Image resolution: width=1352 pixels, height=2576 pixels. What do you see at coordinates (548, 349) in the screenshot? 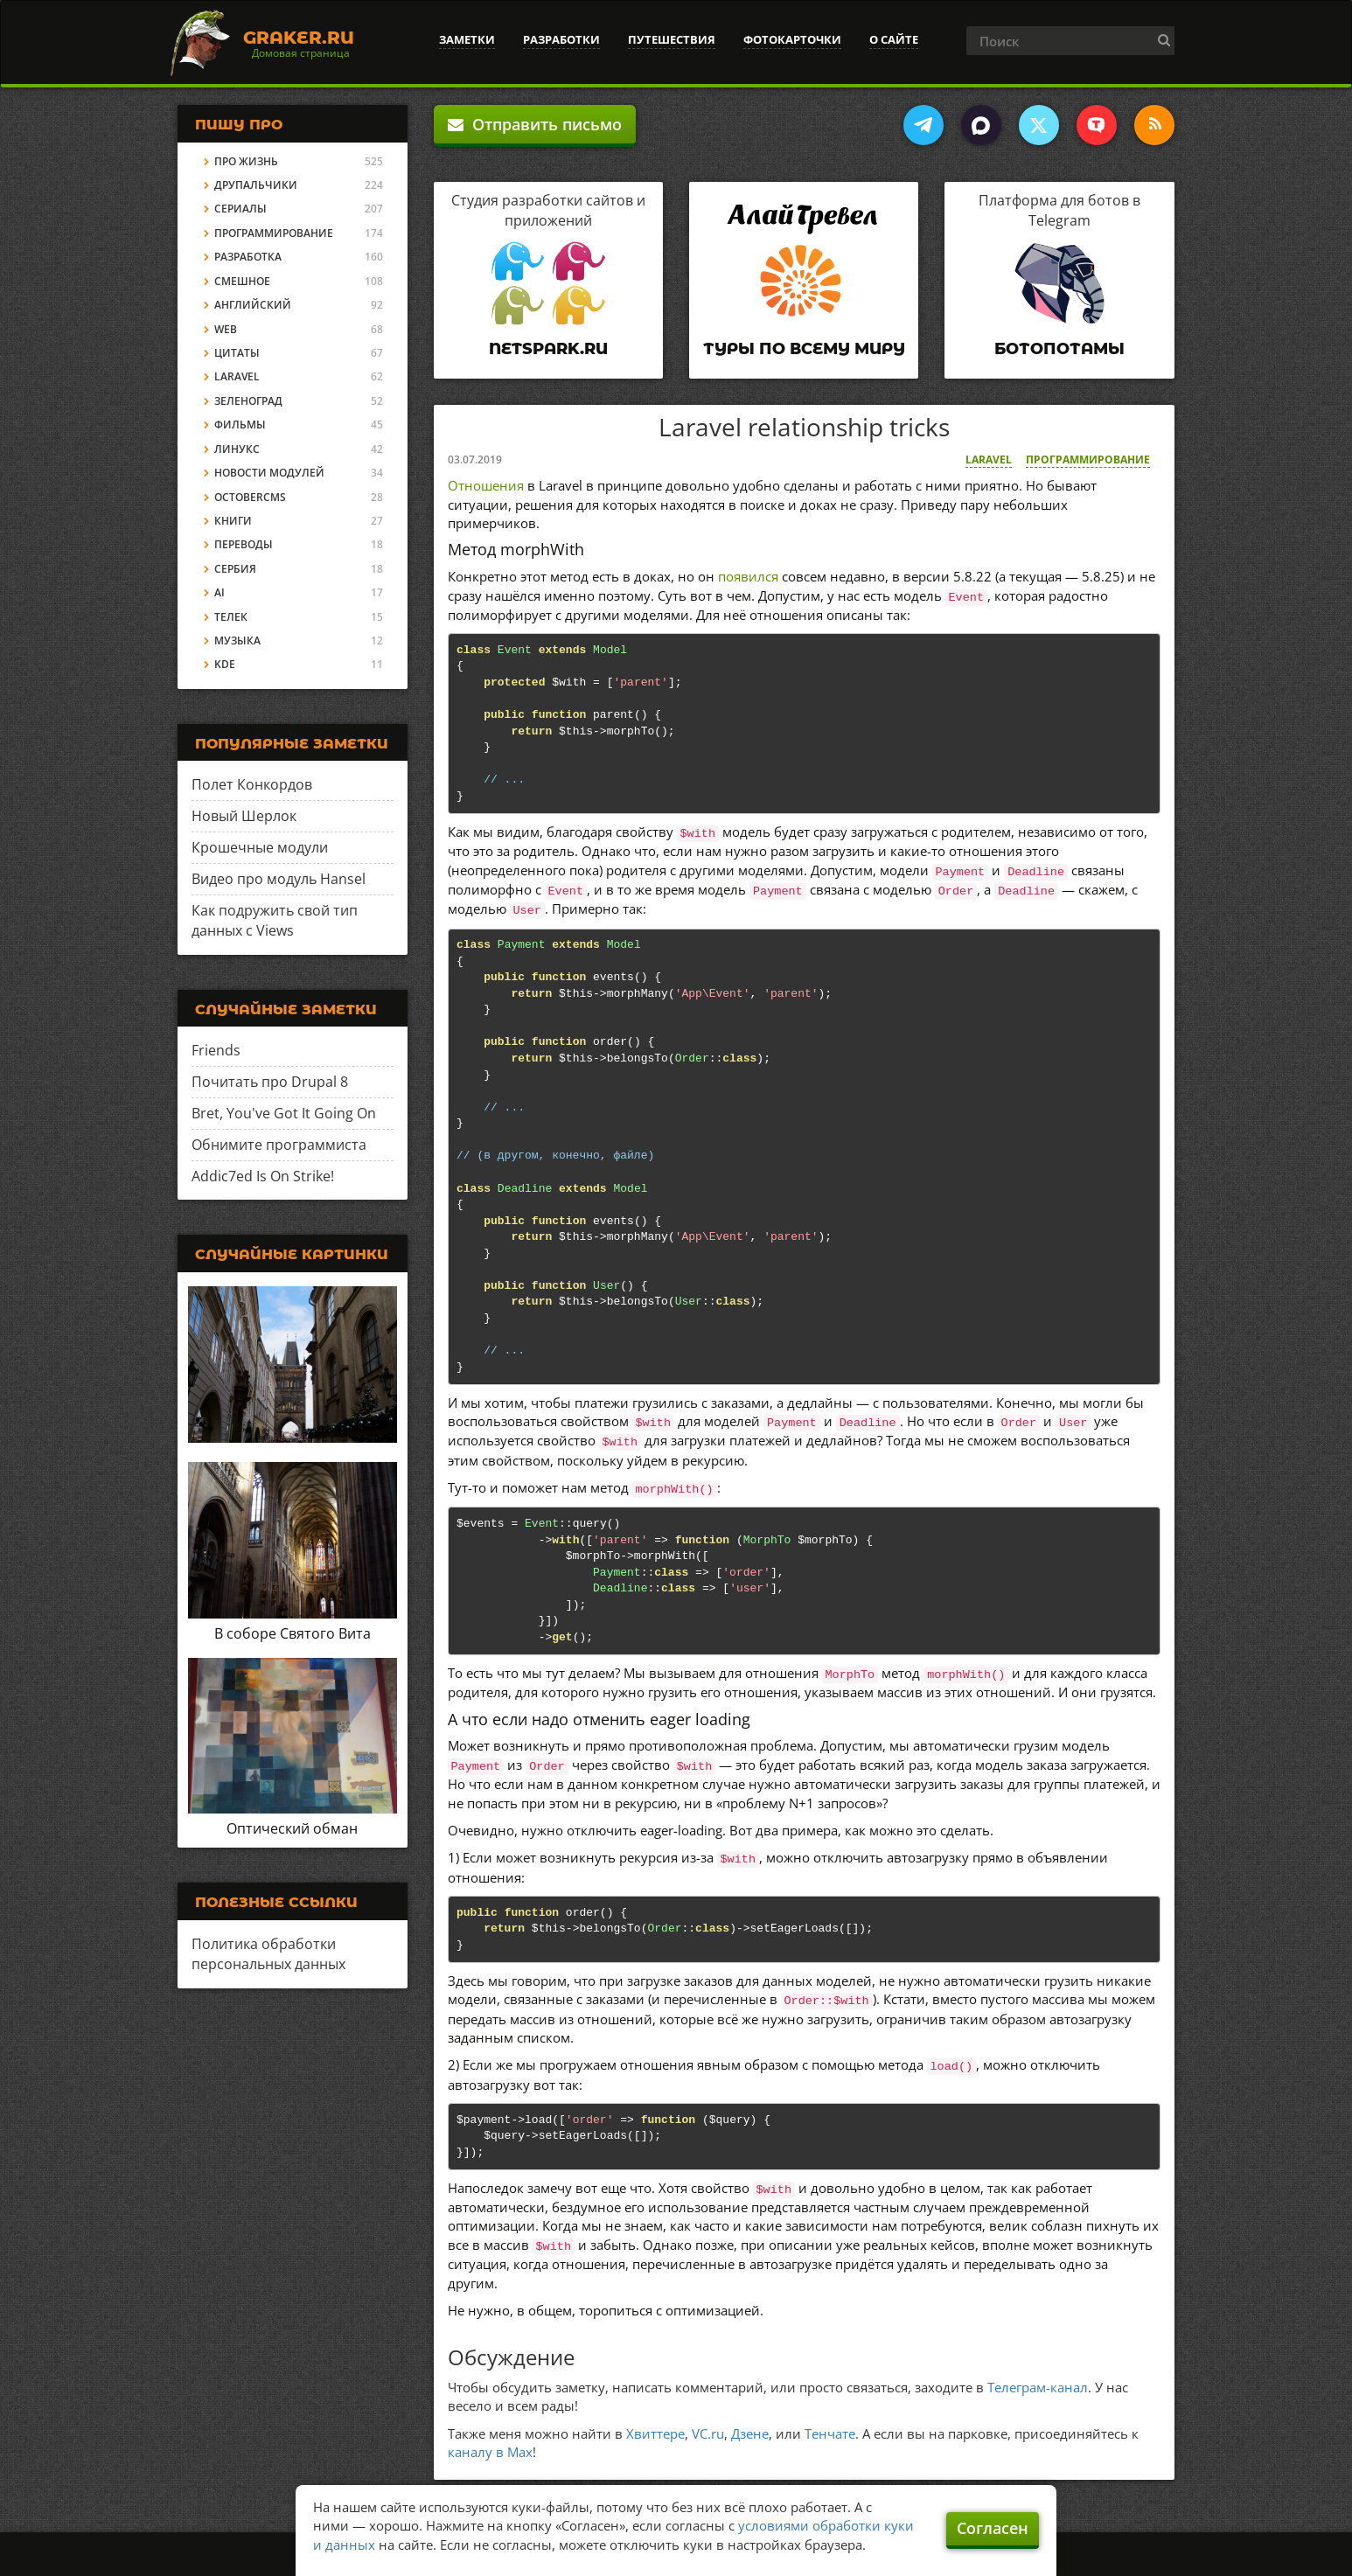
I see `Netspark.ru` at bounding box center [548, 349].